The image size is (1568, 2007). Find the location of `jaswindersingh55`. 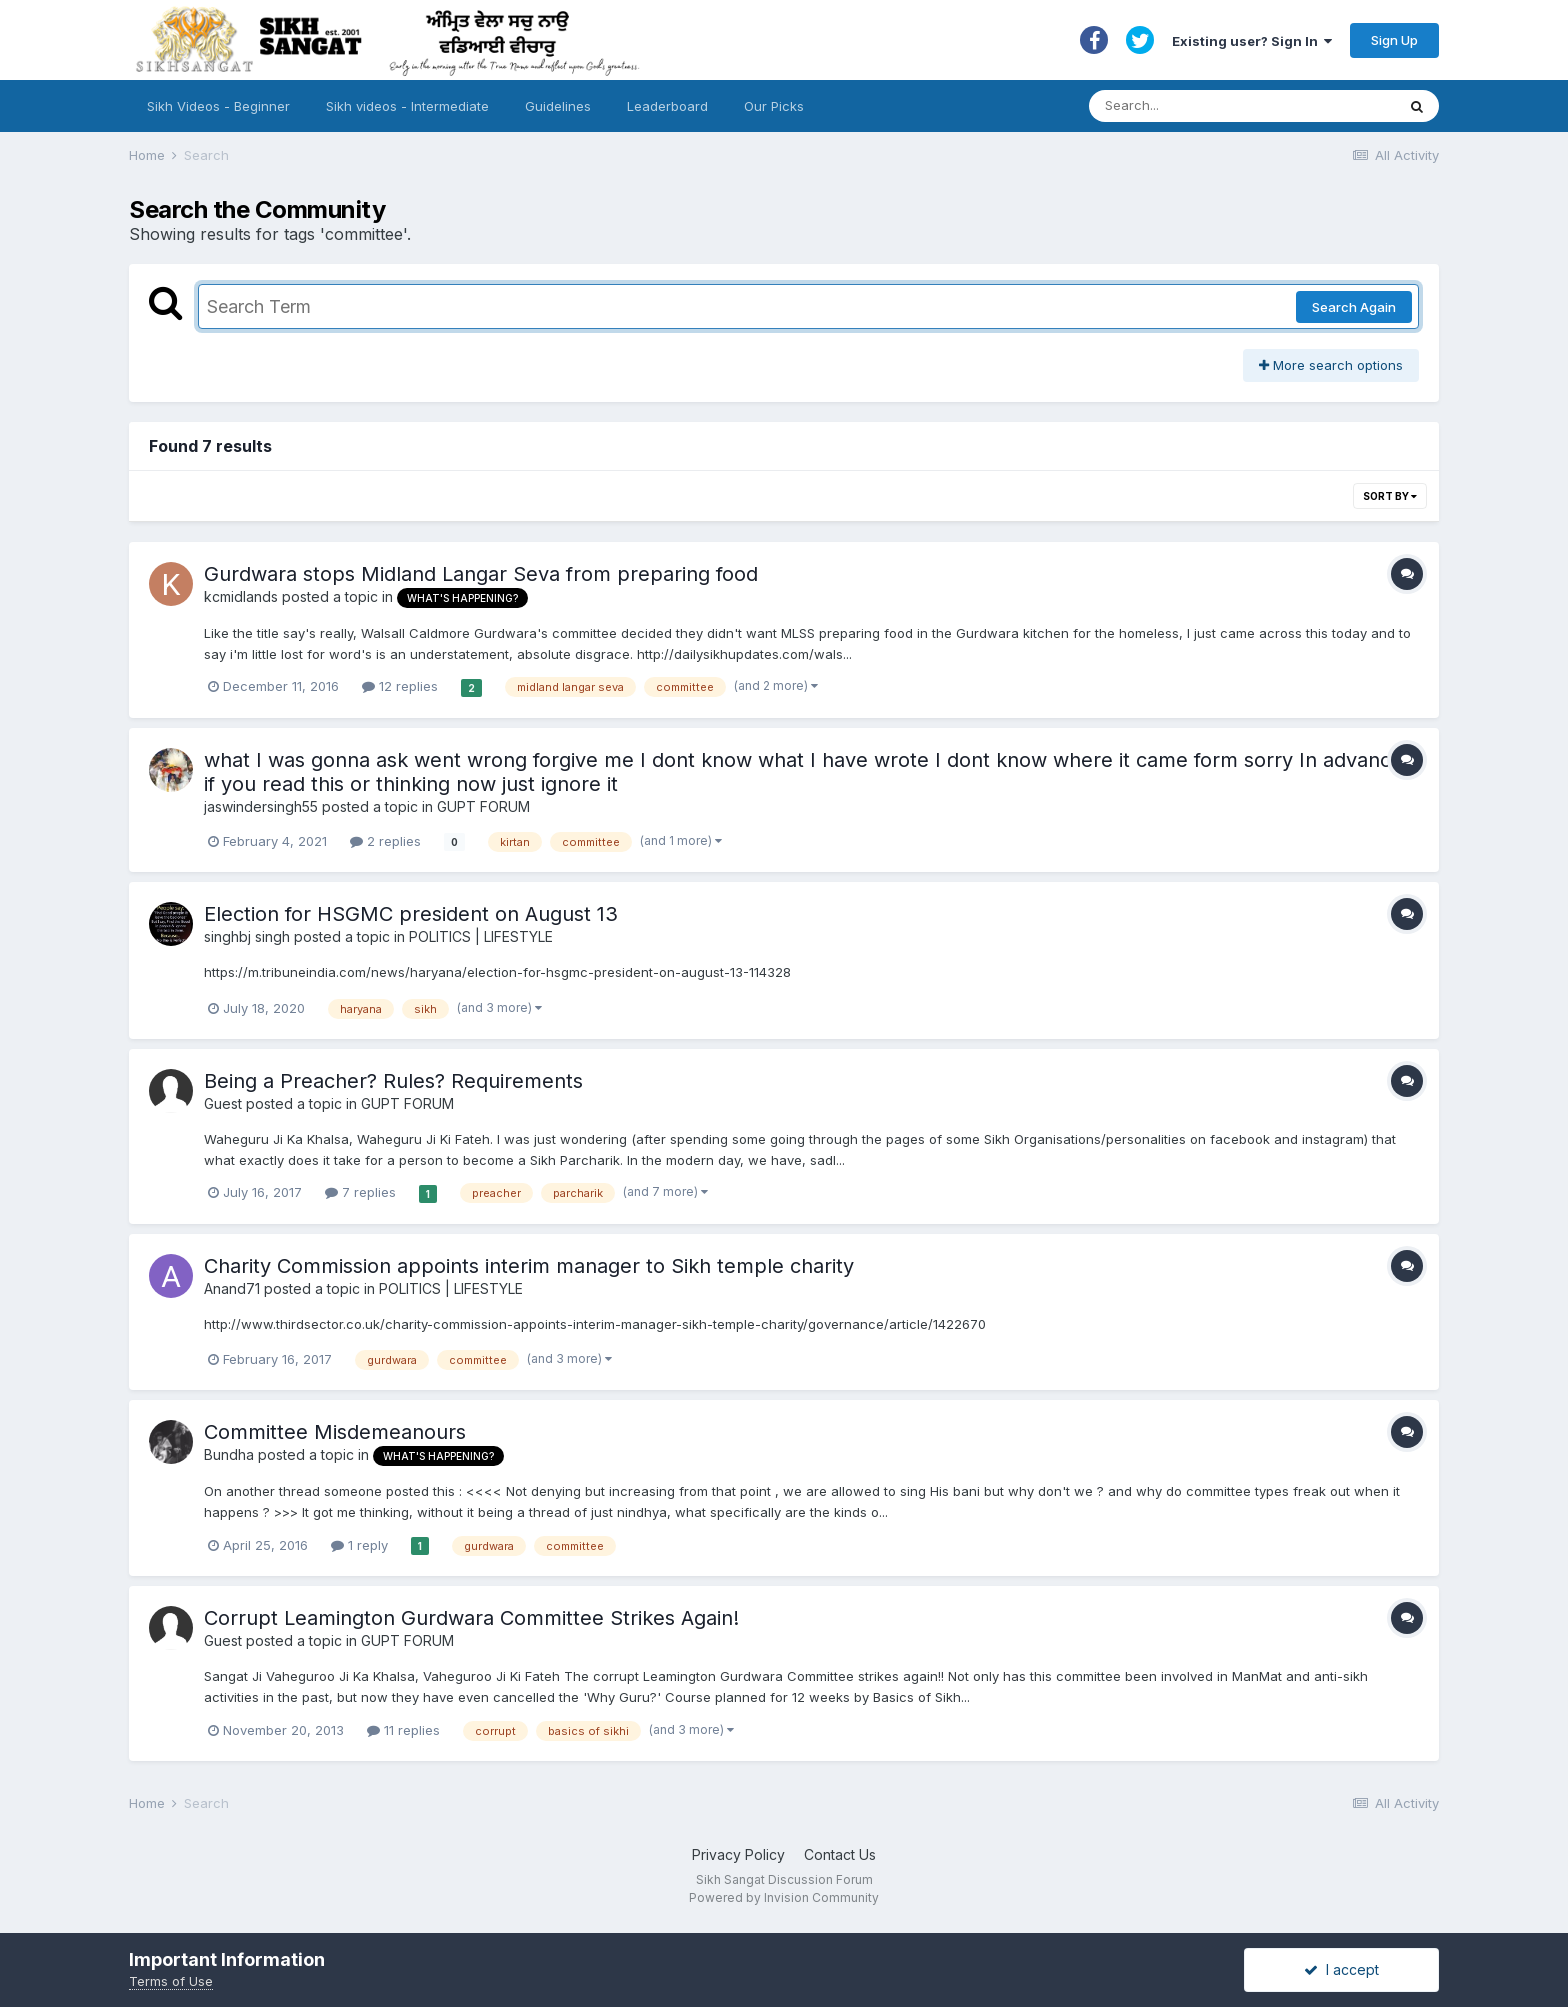

jaswindersingh55 is located at coordinates (261, 806).